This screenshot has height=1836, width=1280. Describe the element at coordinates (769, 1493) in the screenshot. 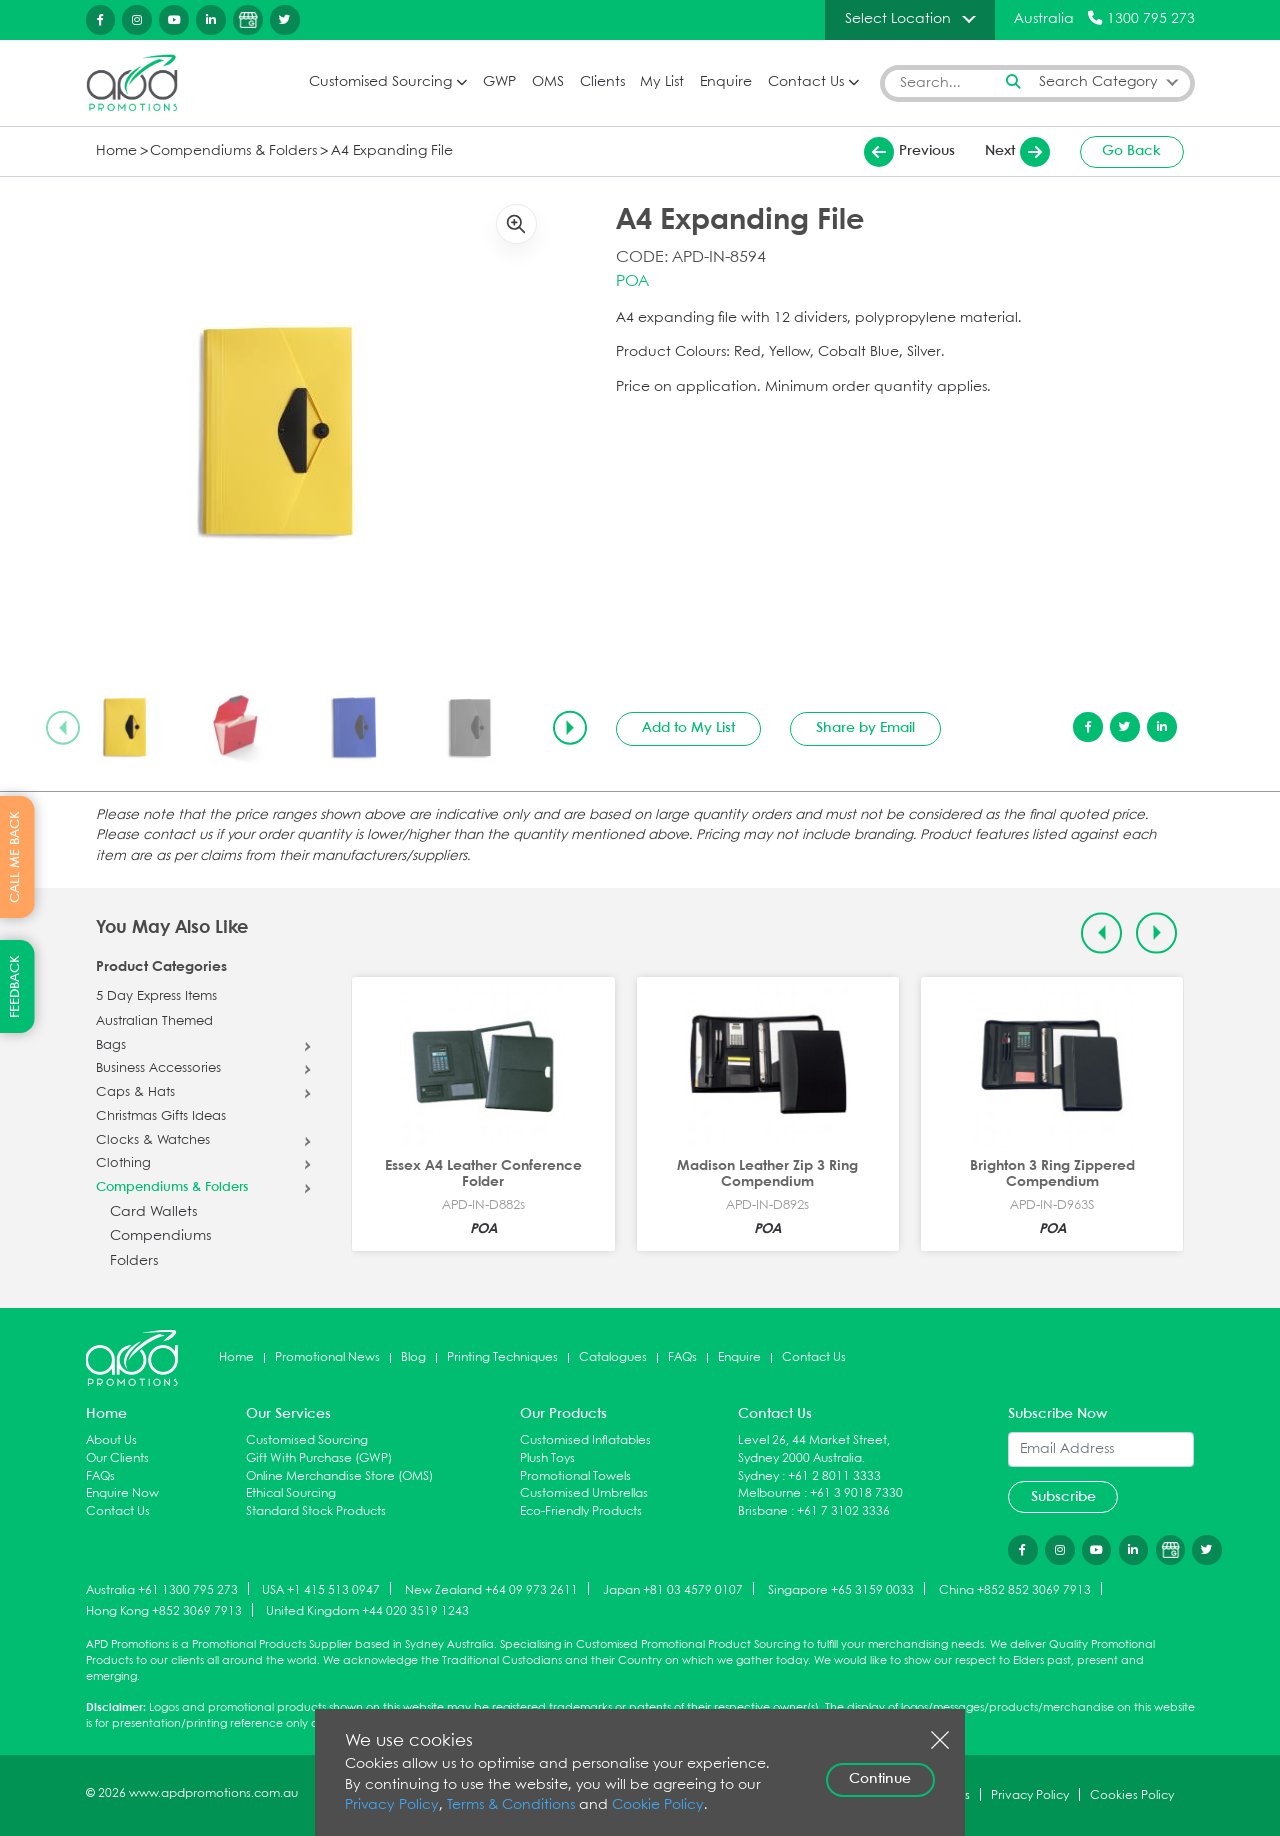

I see `Melbourne` at that location.